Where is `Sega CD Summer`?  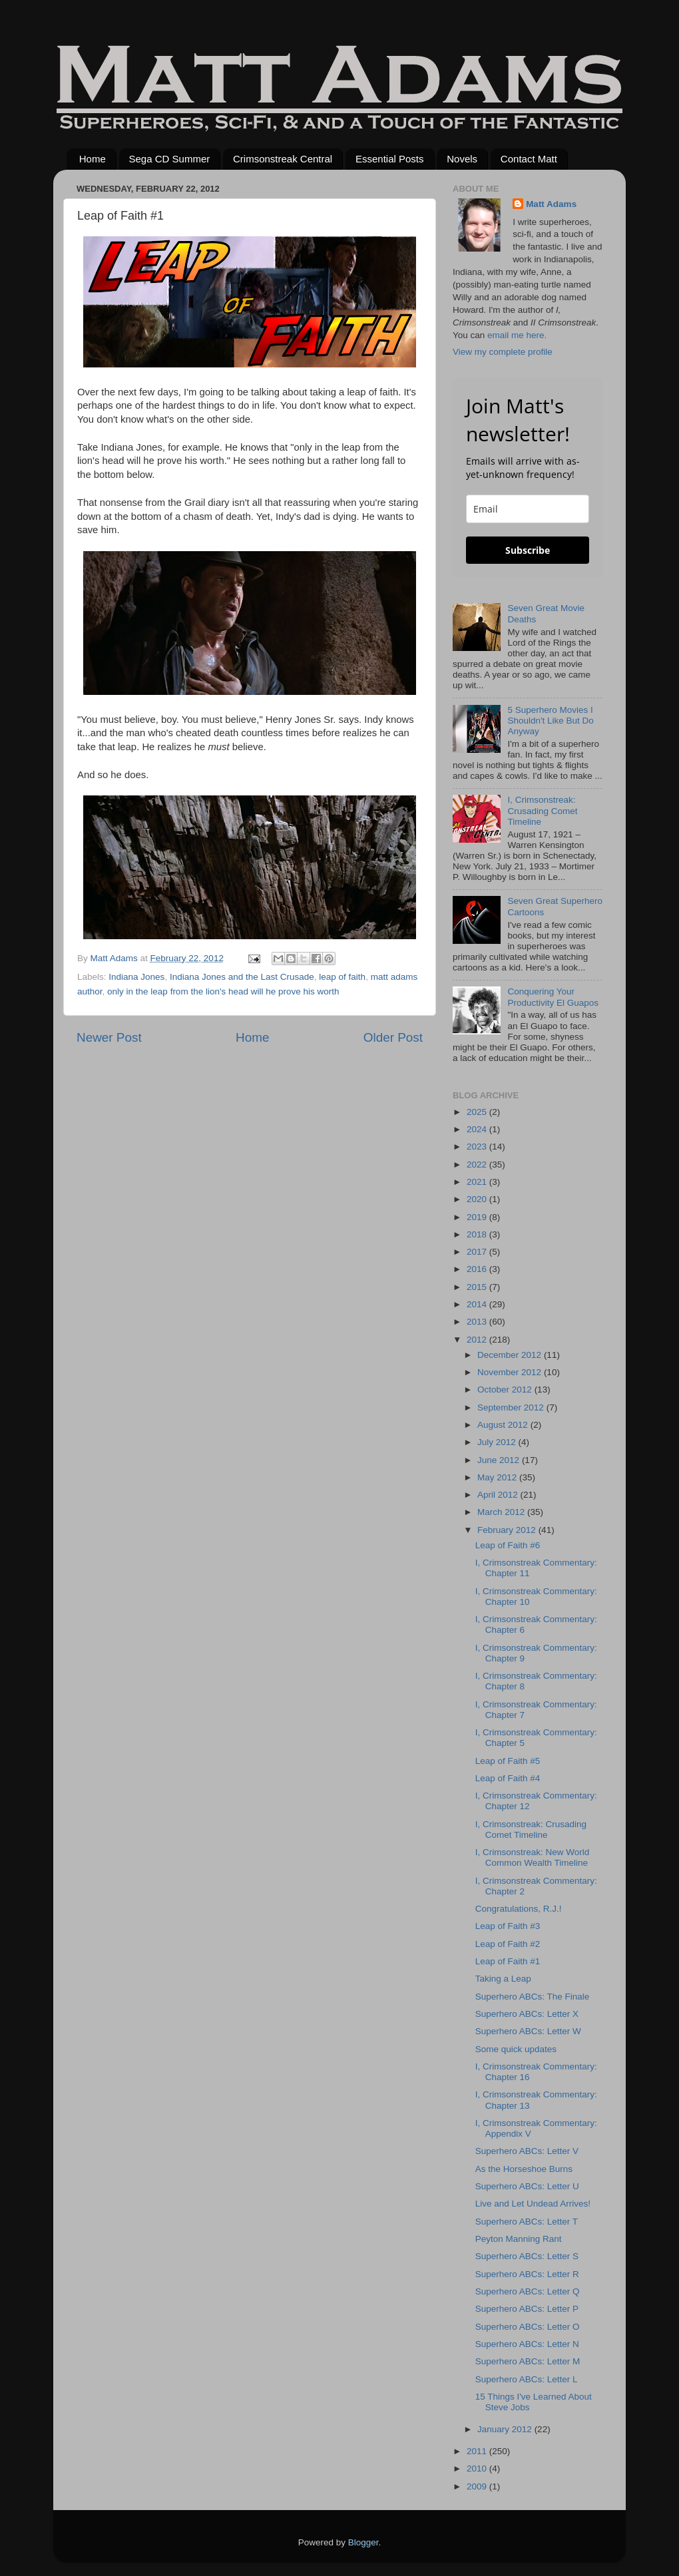 Sega CD Summer is located at coordinates (169, 158).